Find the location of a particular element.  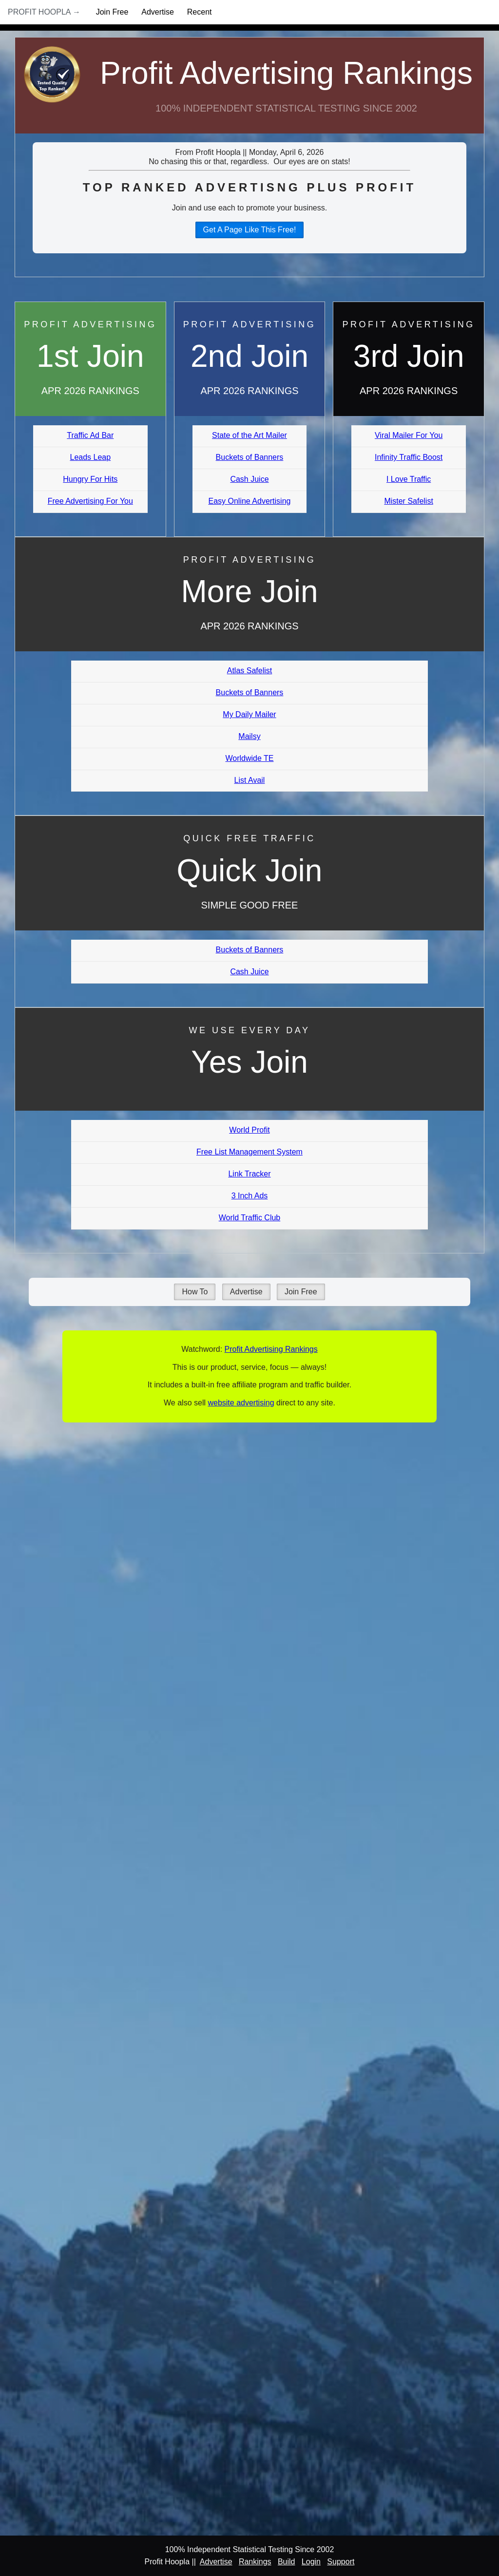

Worldwide TE is located at coordinates (249, 758).